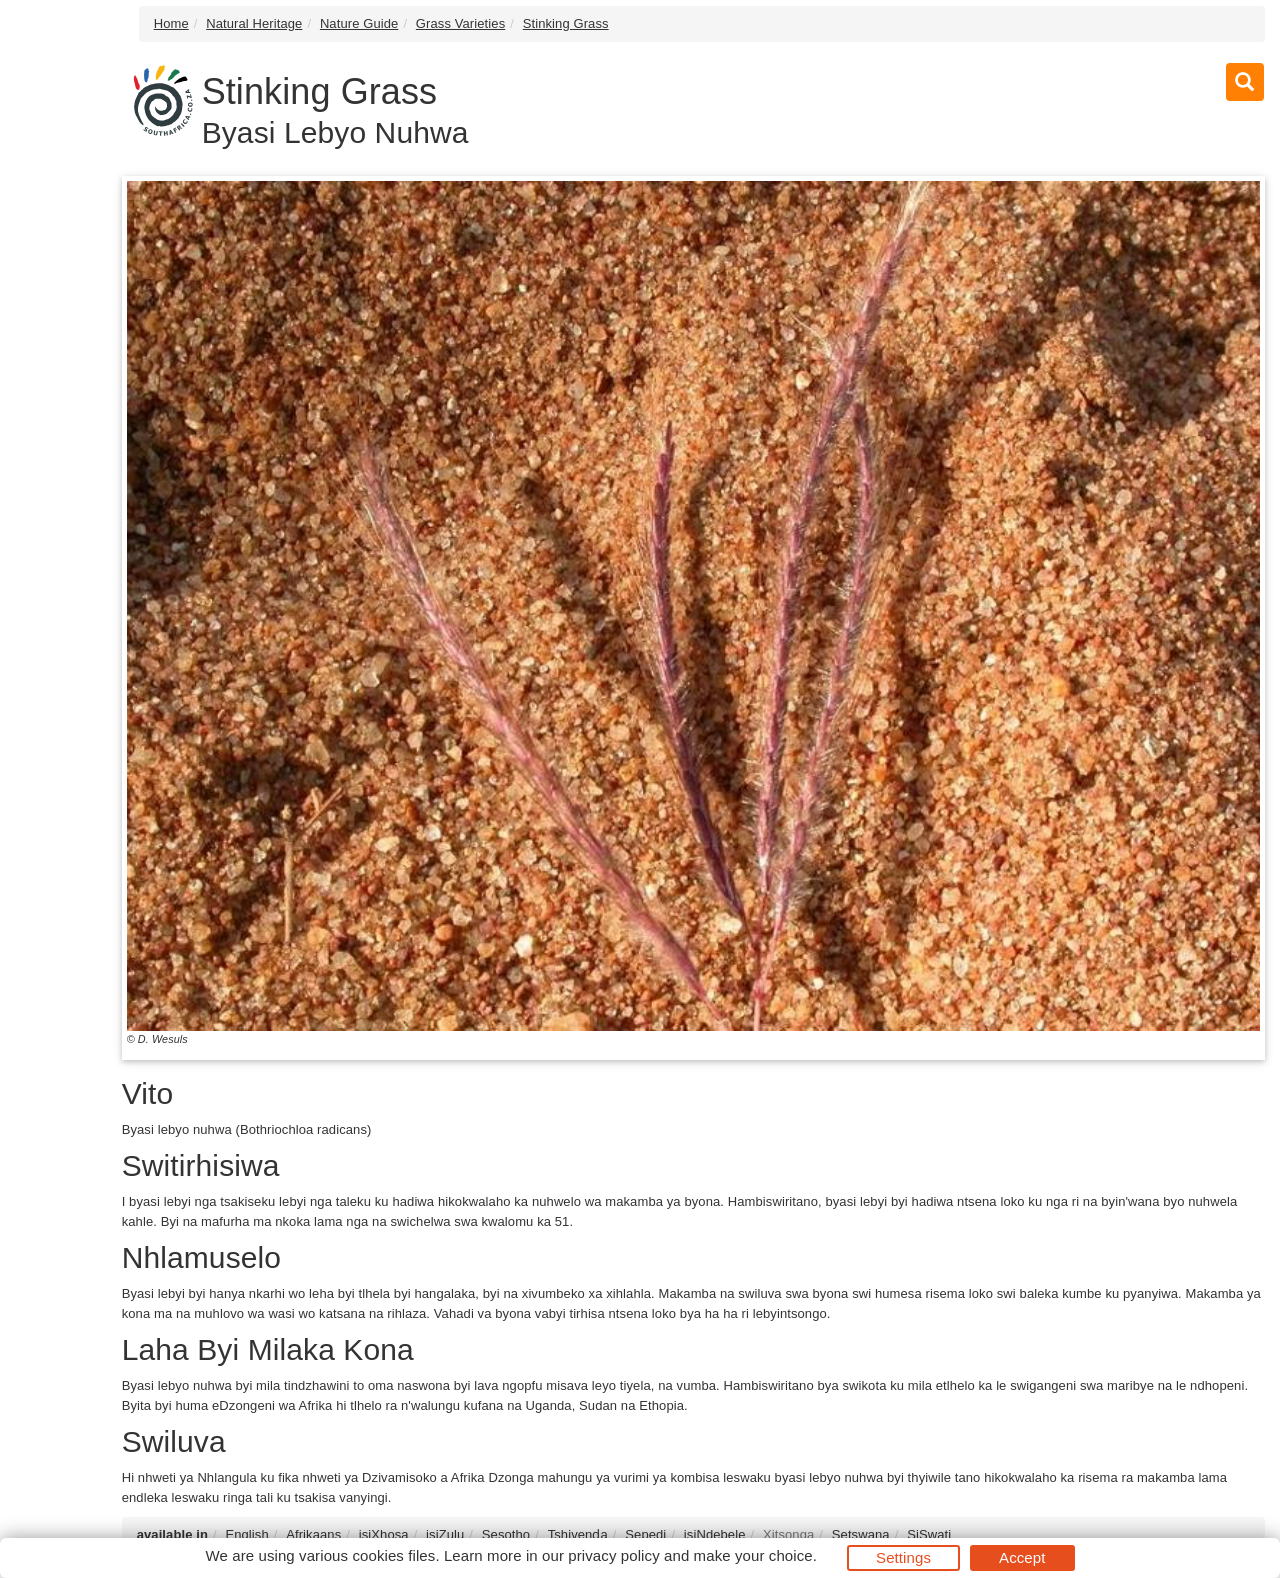  Describe the element at coordinates (715, 1534) in the screenshot. I see `isiNdebele` at that location.